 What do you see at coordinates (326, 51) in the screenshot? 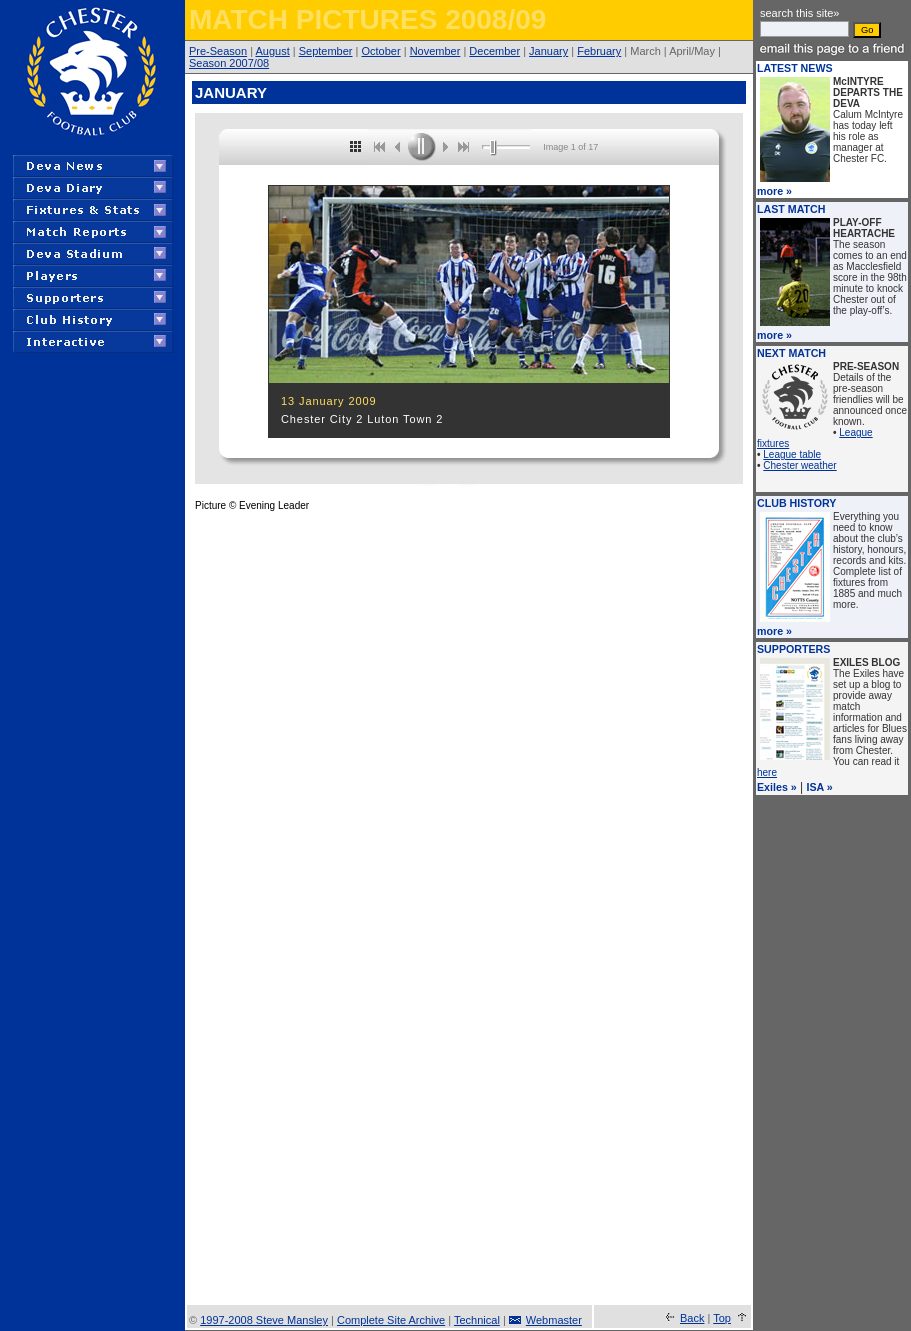
I see `September` at bounding box center [326, 51].